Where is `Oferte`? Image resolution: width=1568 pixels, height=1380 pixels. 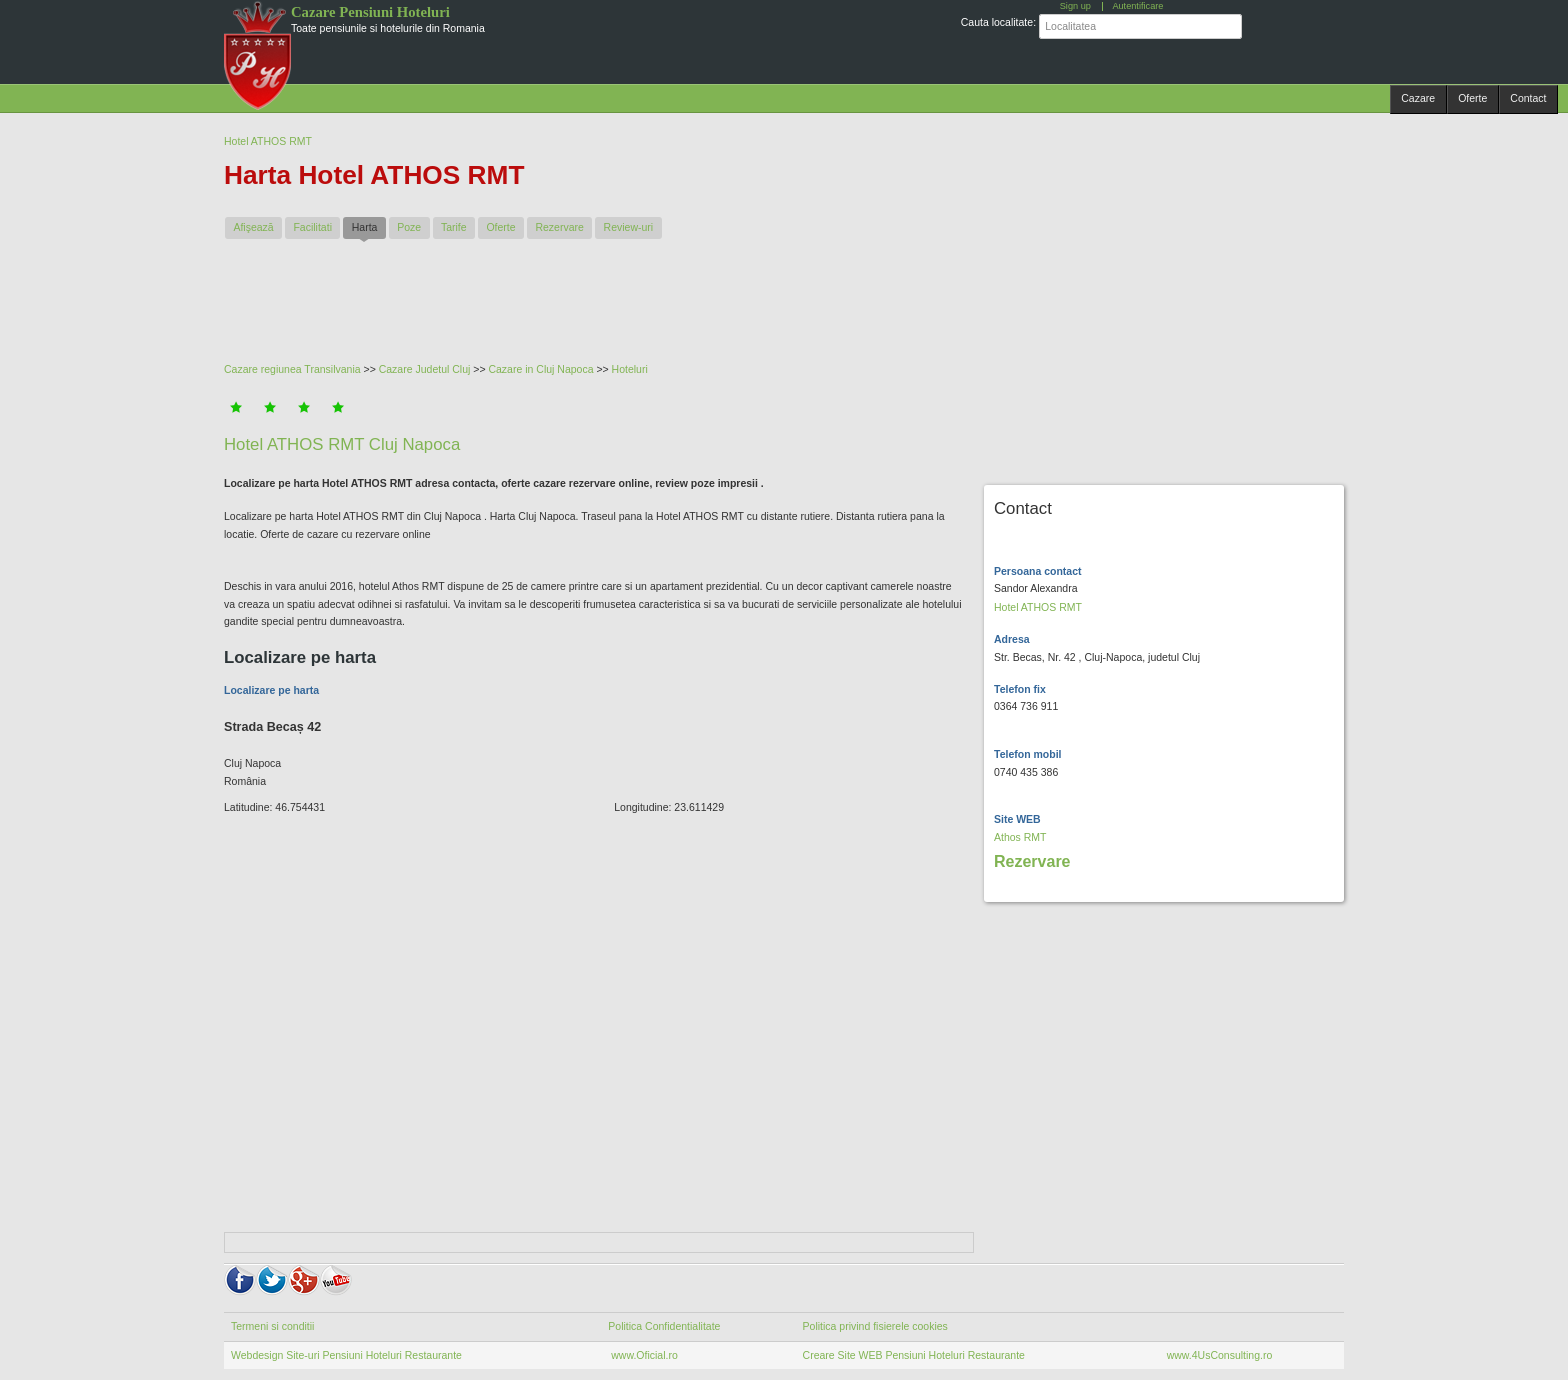 Oferte is located at coordinates (1472, 98).